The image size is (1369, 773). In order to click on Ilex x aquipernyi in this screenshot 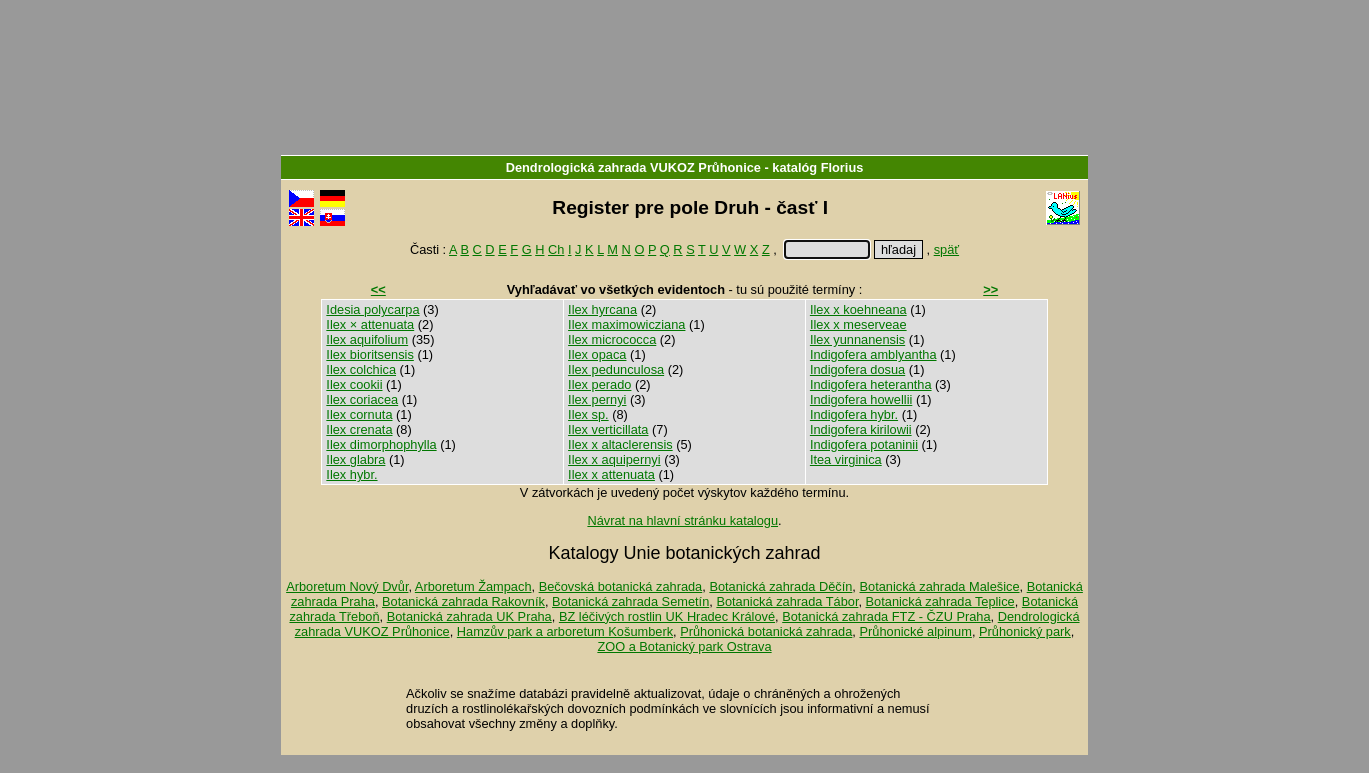, I will do `click(614, 459)`.